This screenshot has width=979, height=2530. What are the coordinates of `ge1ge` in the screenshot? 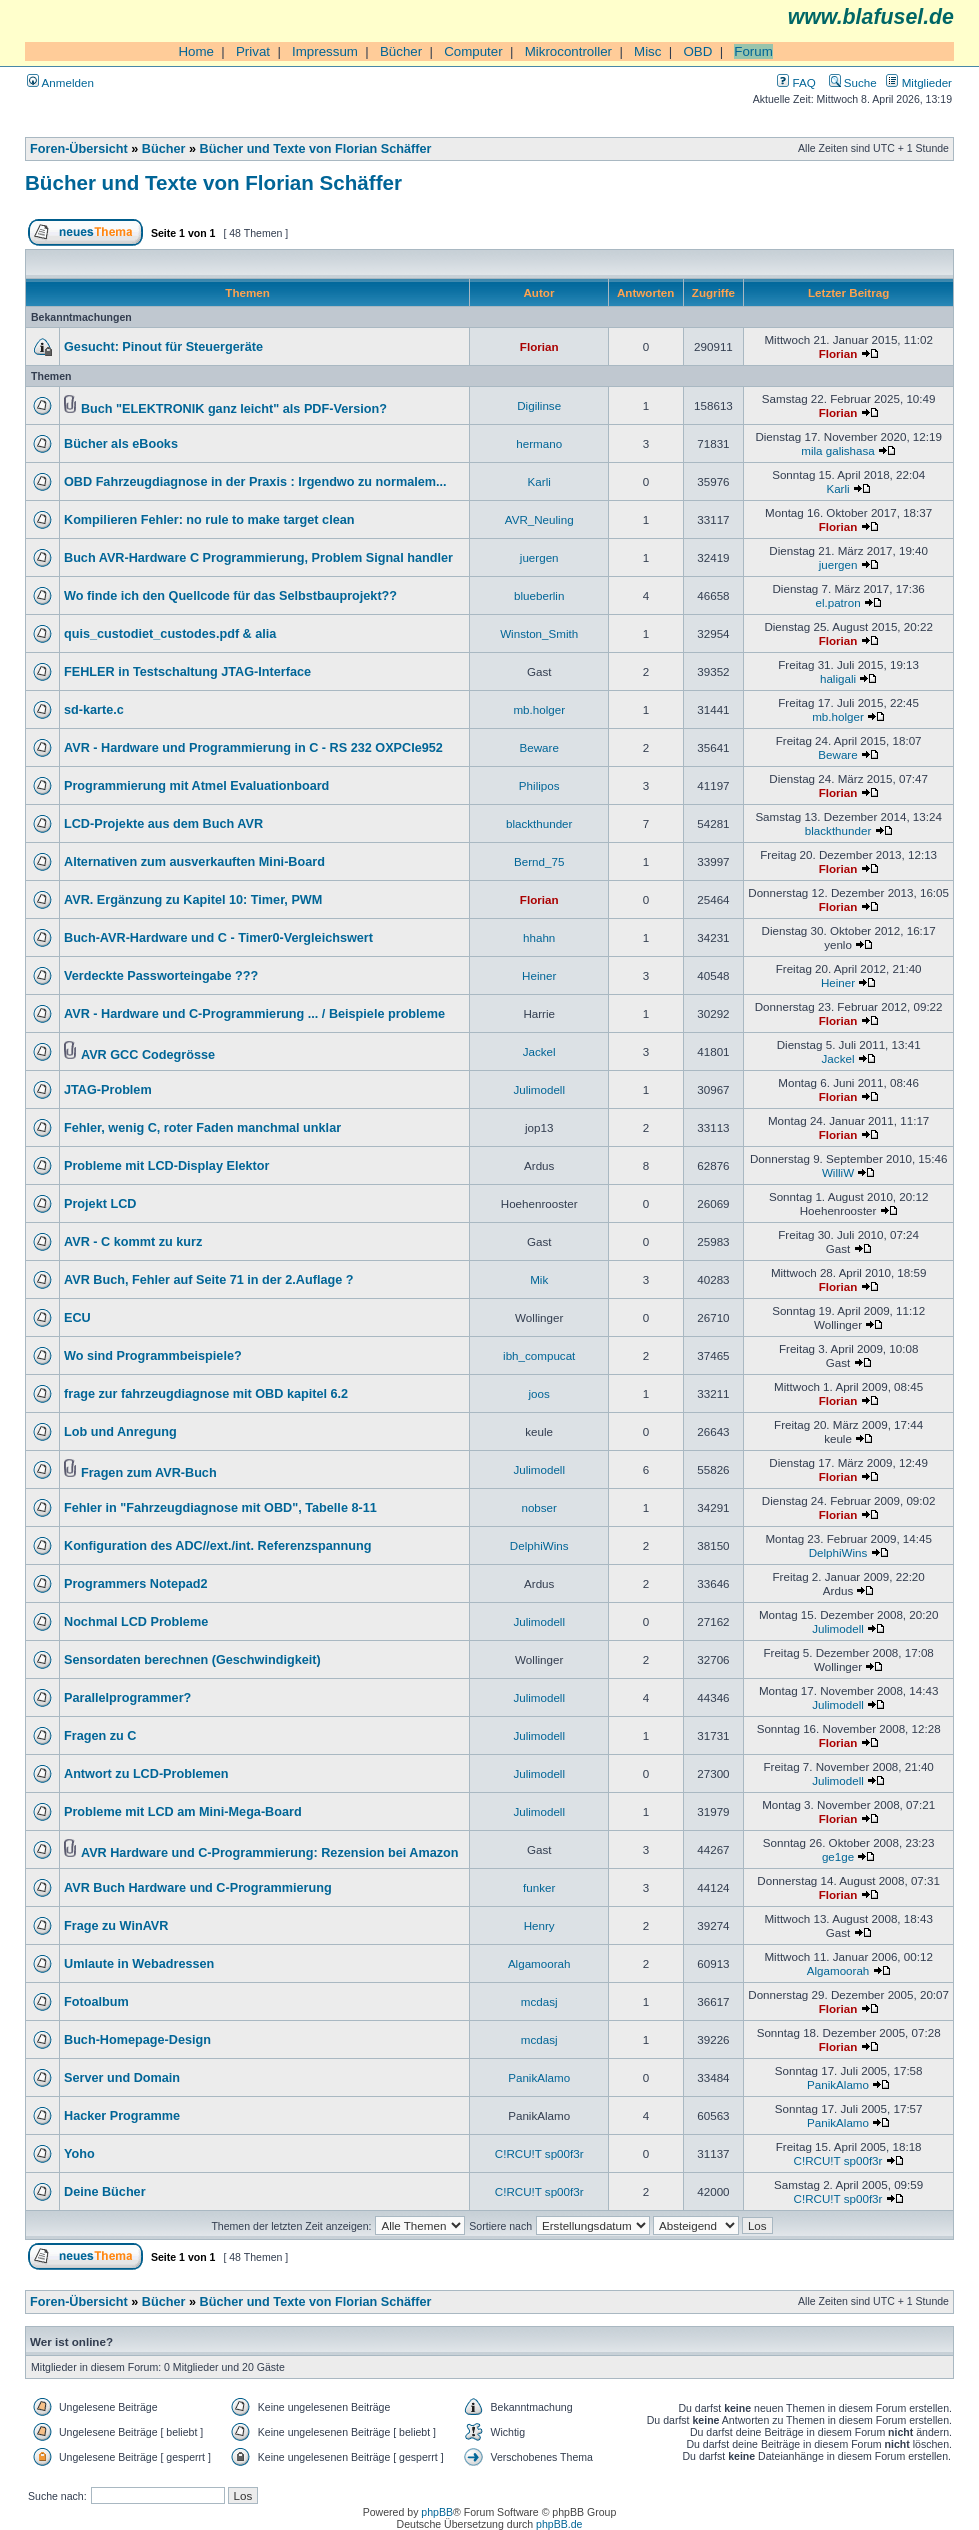 It's located at (838, 1856).